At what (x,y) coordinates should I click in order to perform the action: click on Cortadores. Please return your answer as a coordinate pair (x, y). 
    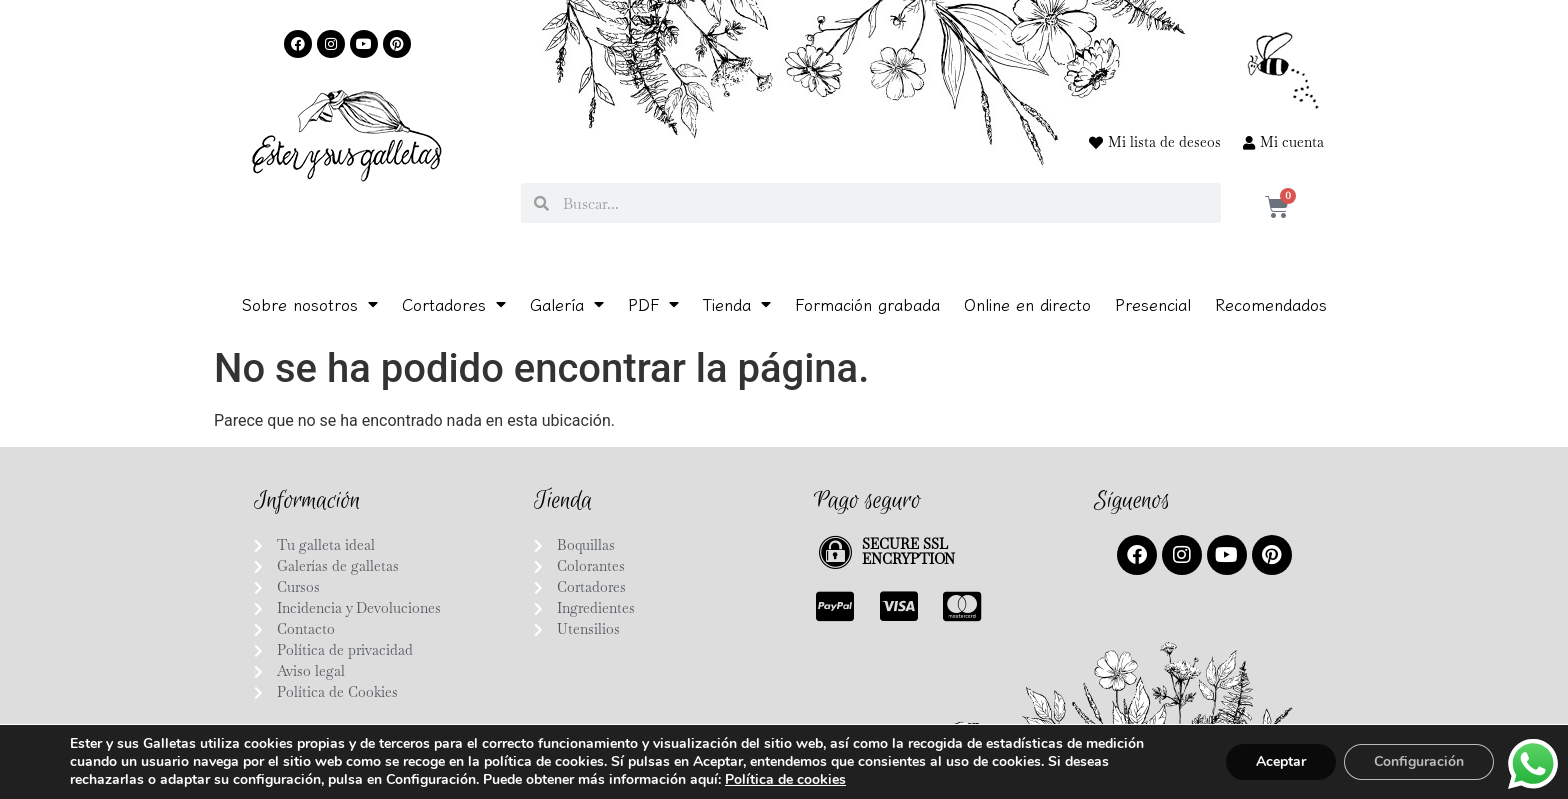
    Looking at the image, I should click on (454, 304).